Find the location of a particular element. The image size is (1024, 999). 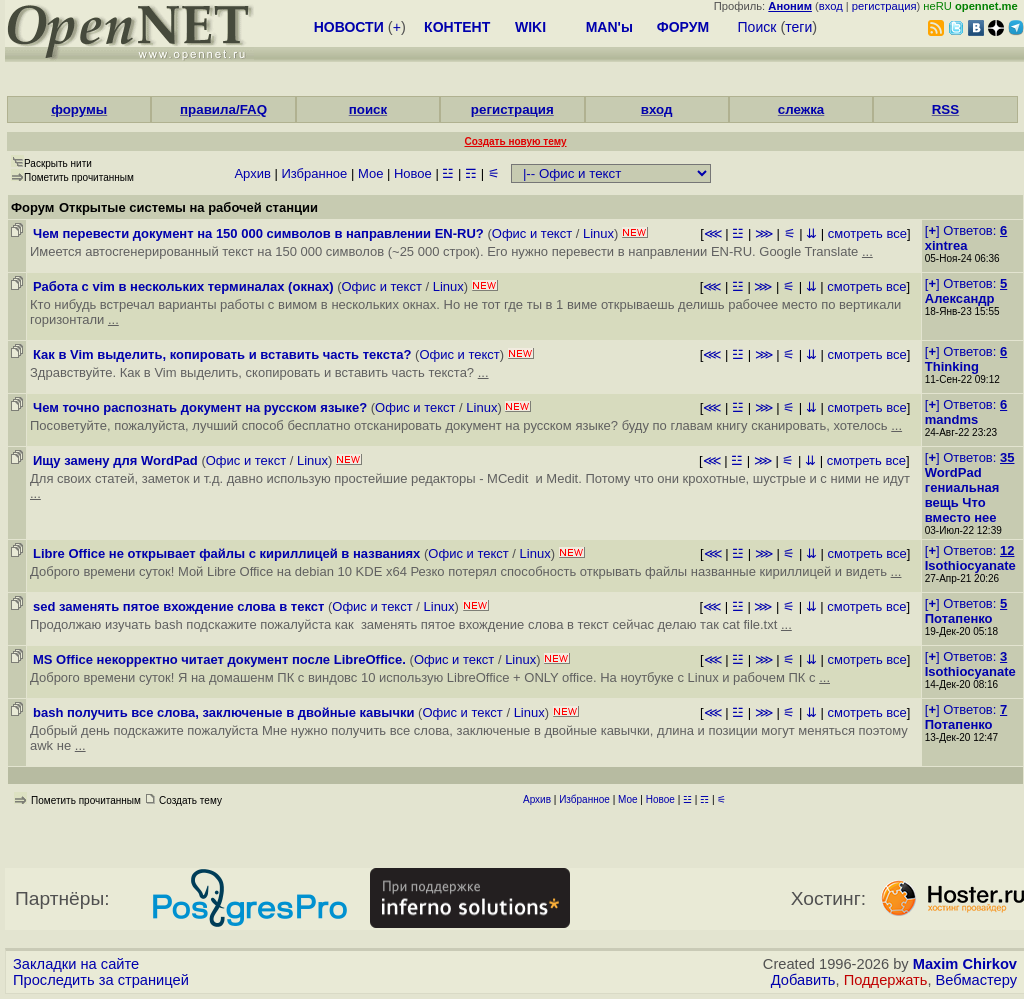

RSS is located at coordinates (945, 109).